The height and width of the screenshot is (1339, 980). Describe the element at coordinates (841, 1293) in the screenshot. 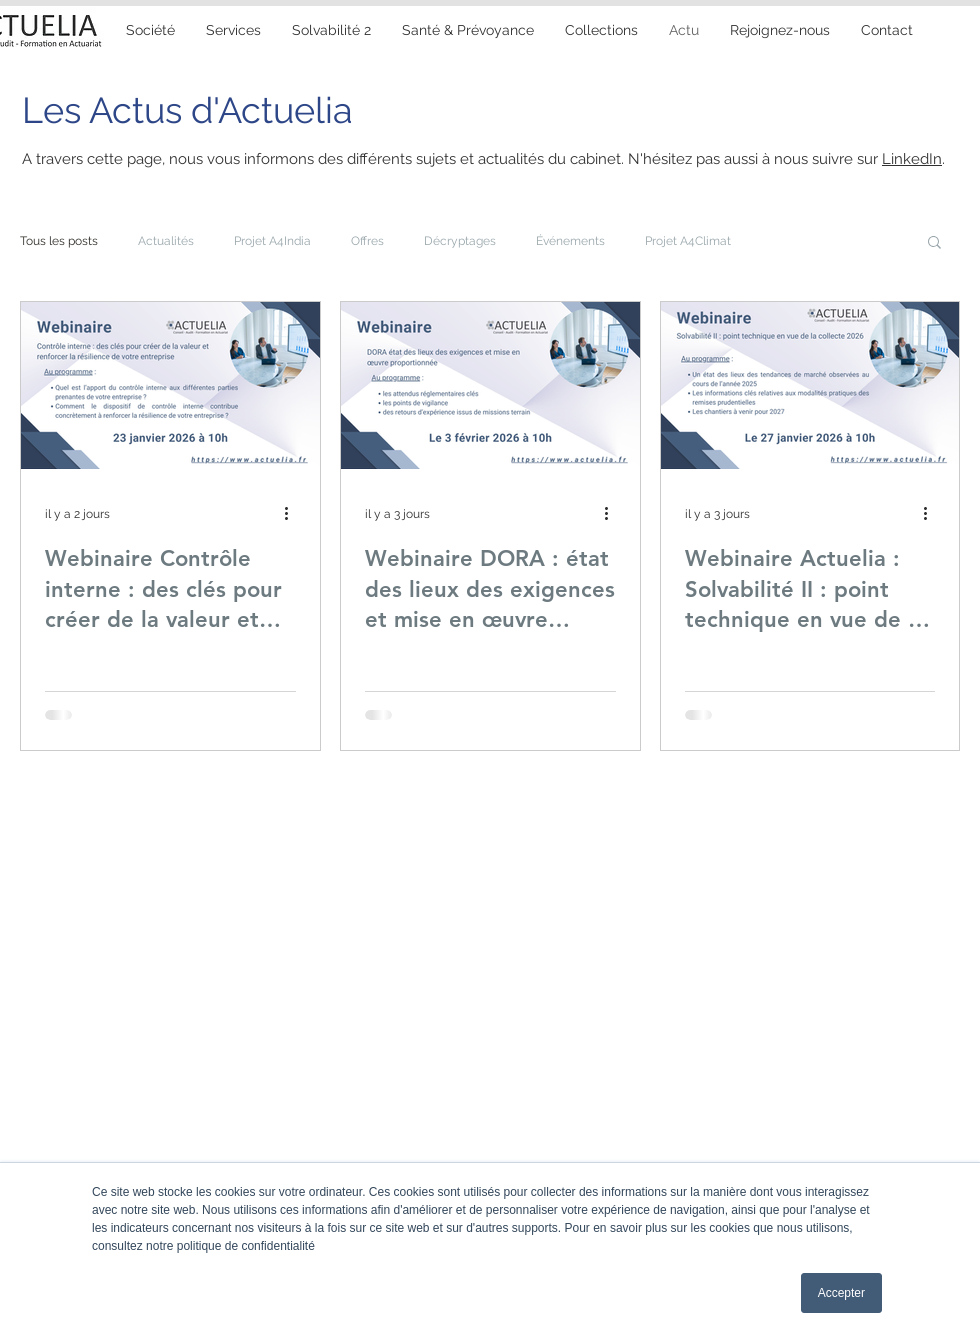

I see `Accepter [button]` at that location.